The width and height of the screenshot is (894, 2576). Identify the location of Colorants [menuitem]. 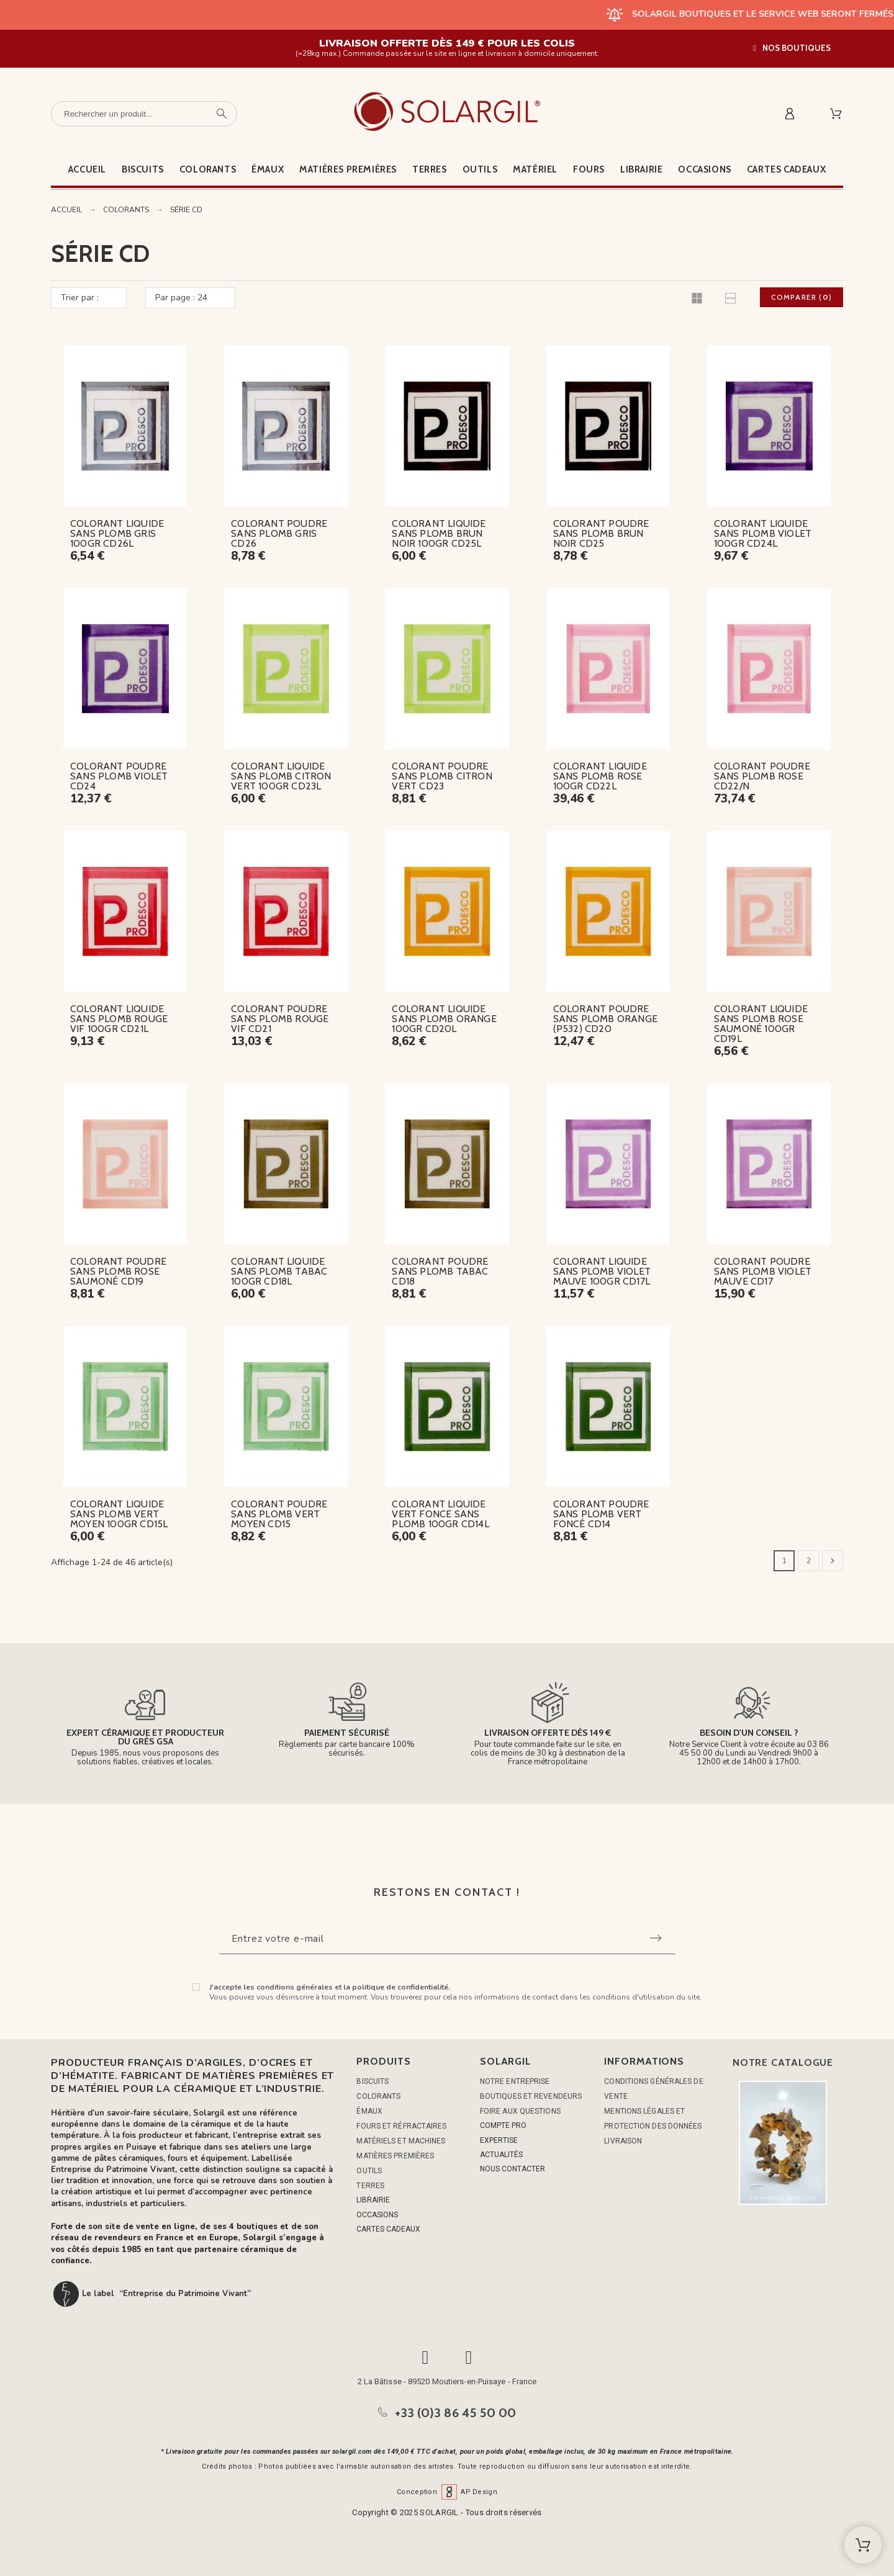
(207, 169).